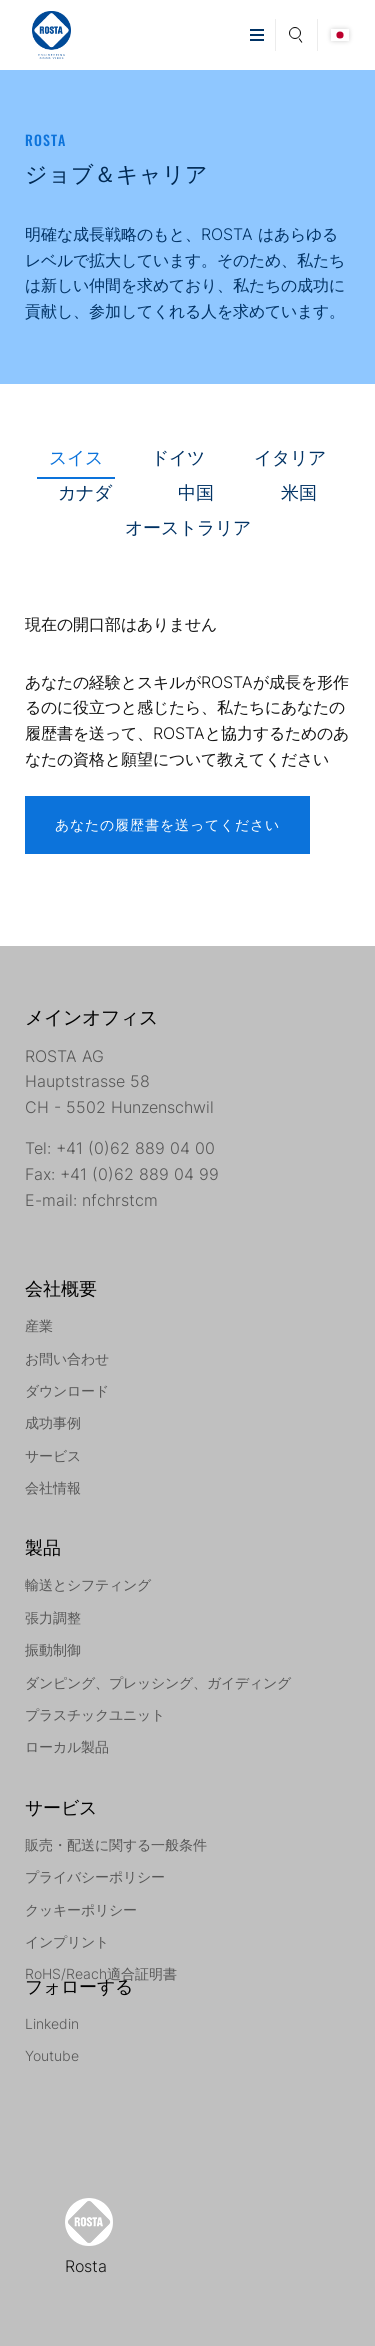 This screenshot has height=2346, width=375. Describe the element at coordinates (67, 1746) in the screenshot. I see `ローカル製品` at that location.